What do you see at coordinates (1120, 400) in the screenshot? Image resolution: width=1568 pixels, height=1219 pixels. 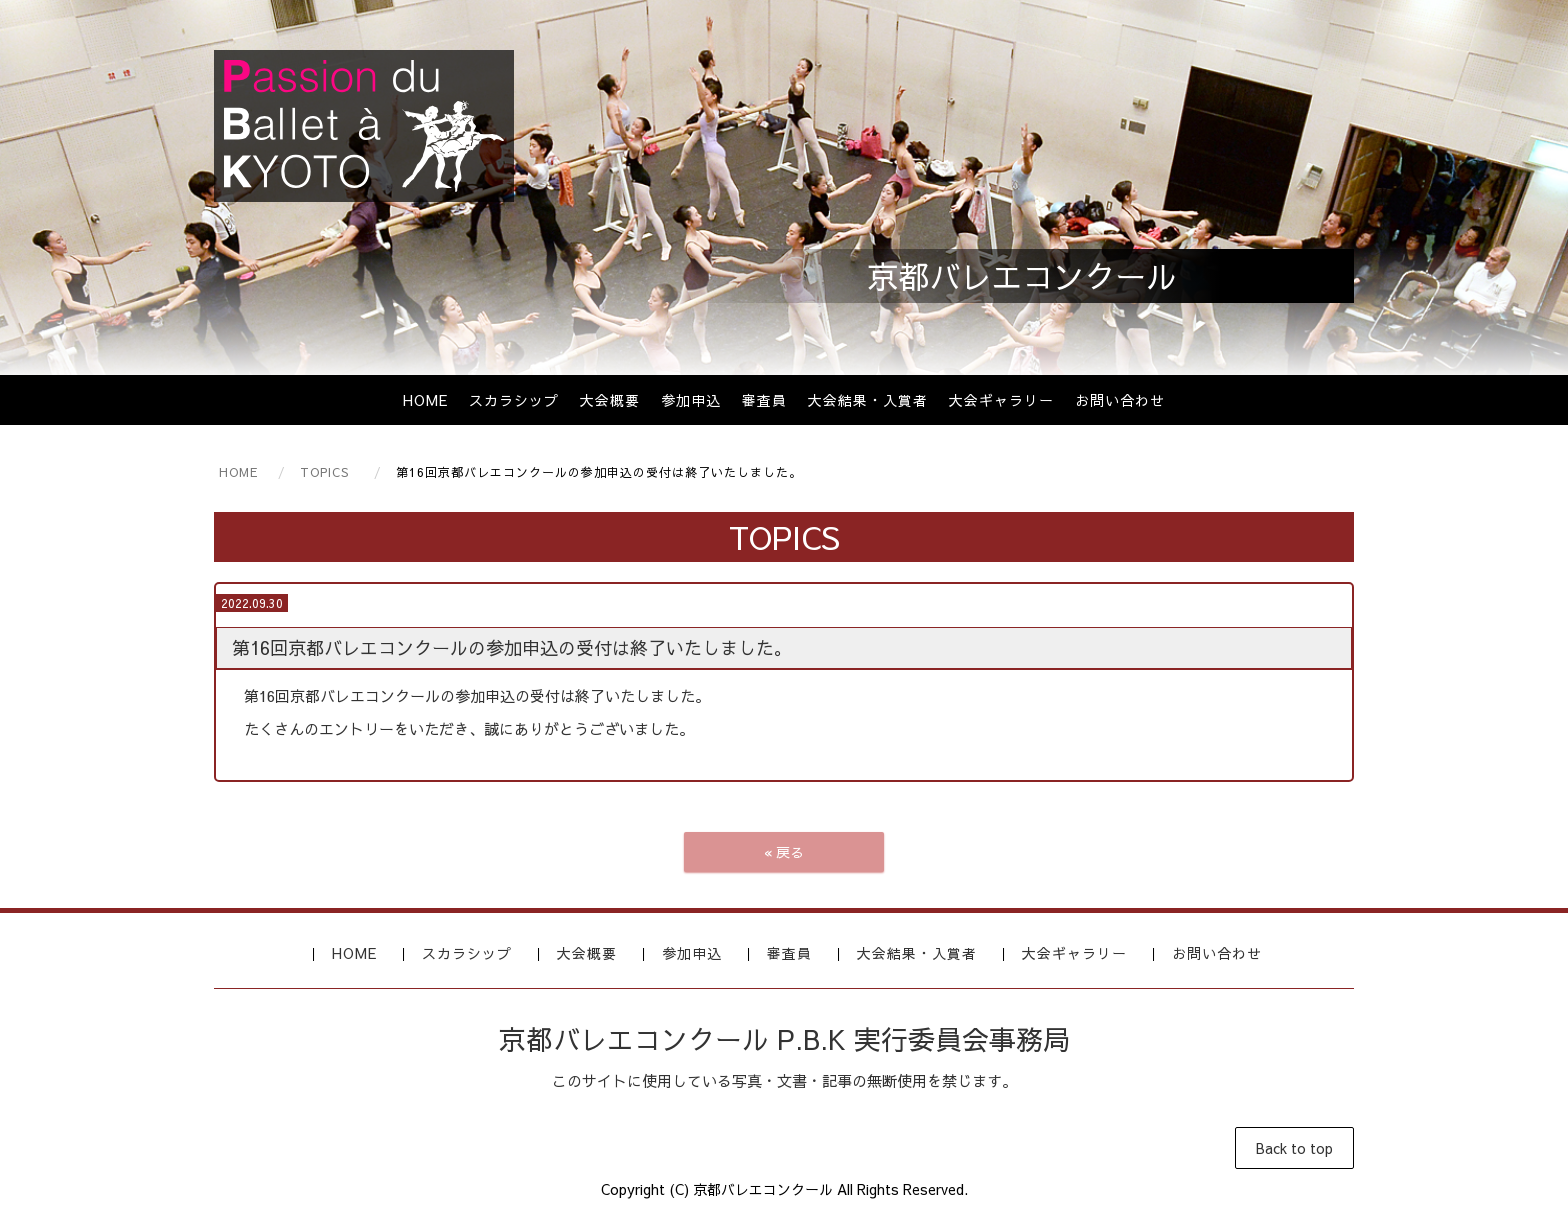 I see `お問い合わせ` at bounding box center [1120, 400].